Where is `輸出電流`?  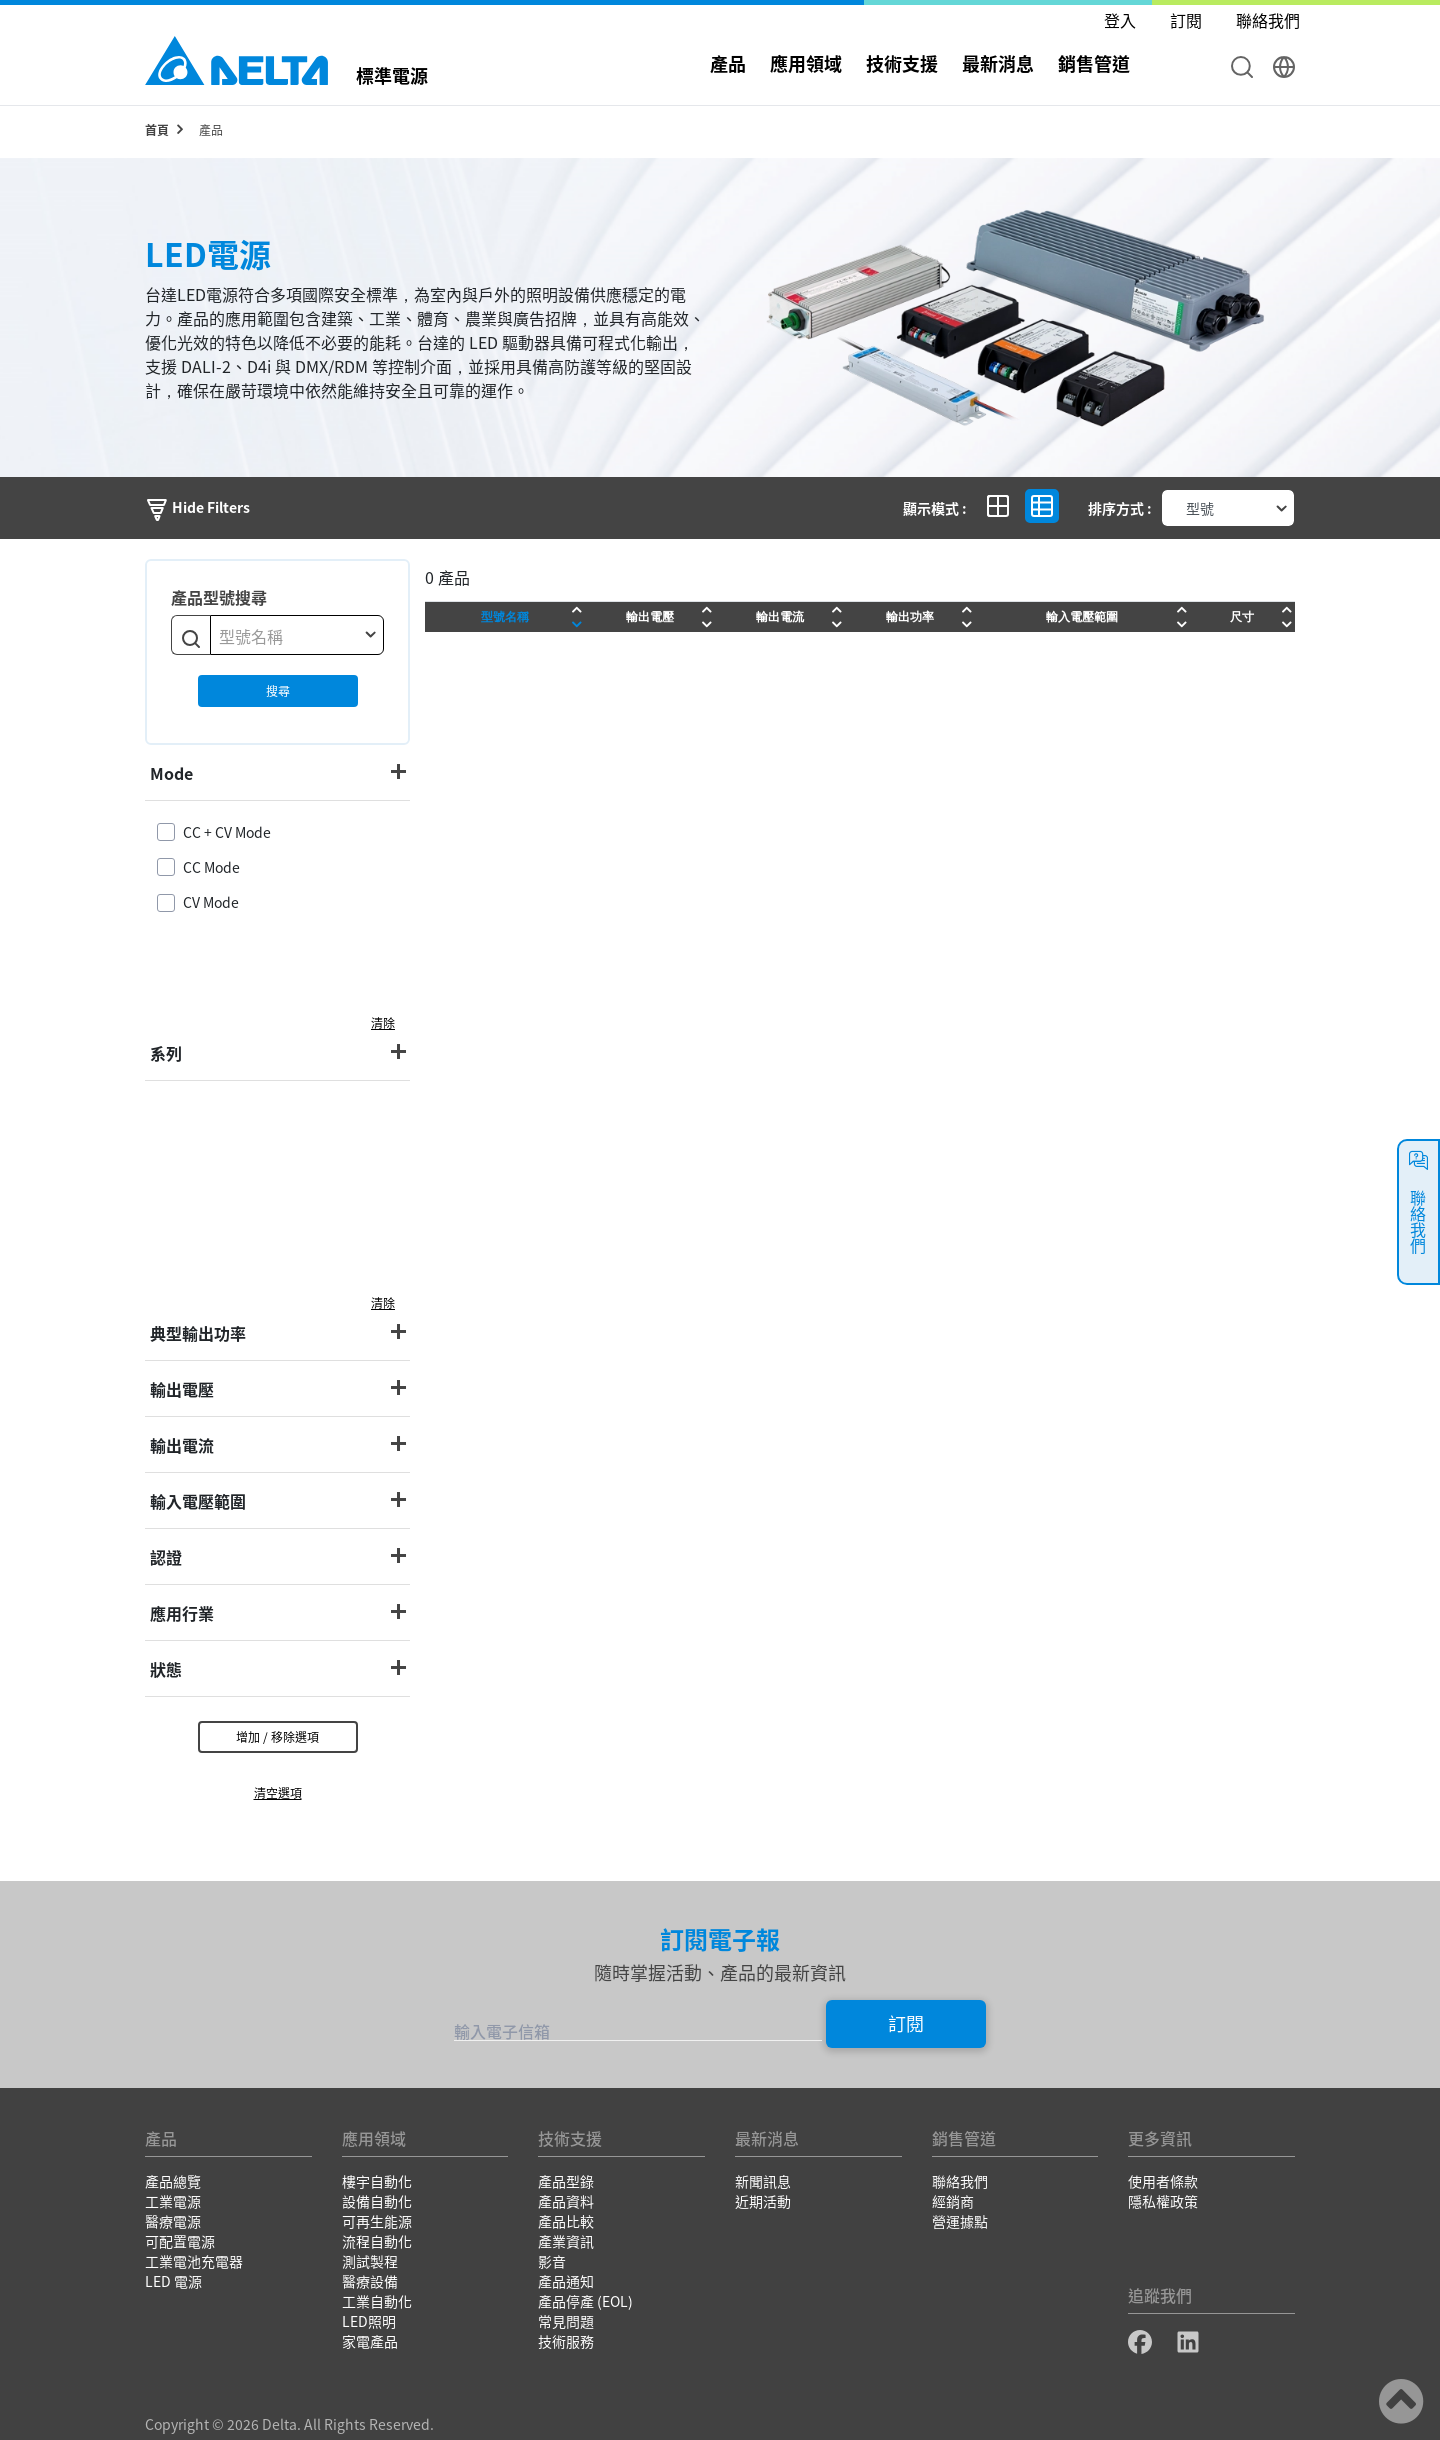 輸出電流 is located at coordinates (182, 1445).